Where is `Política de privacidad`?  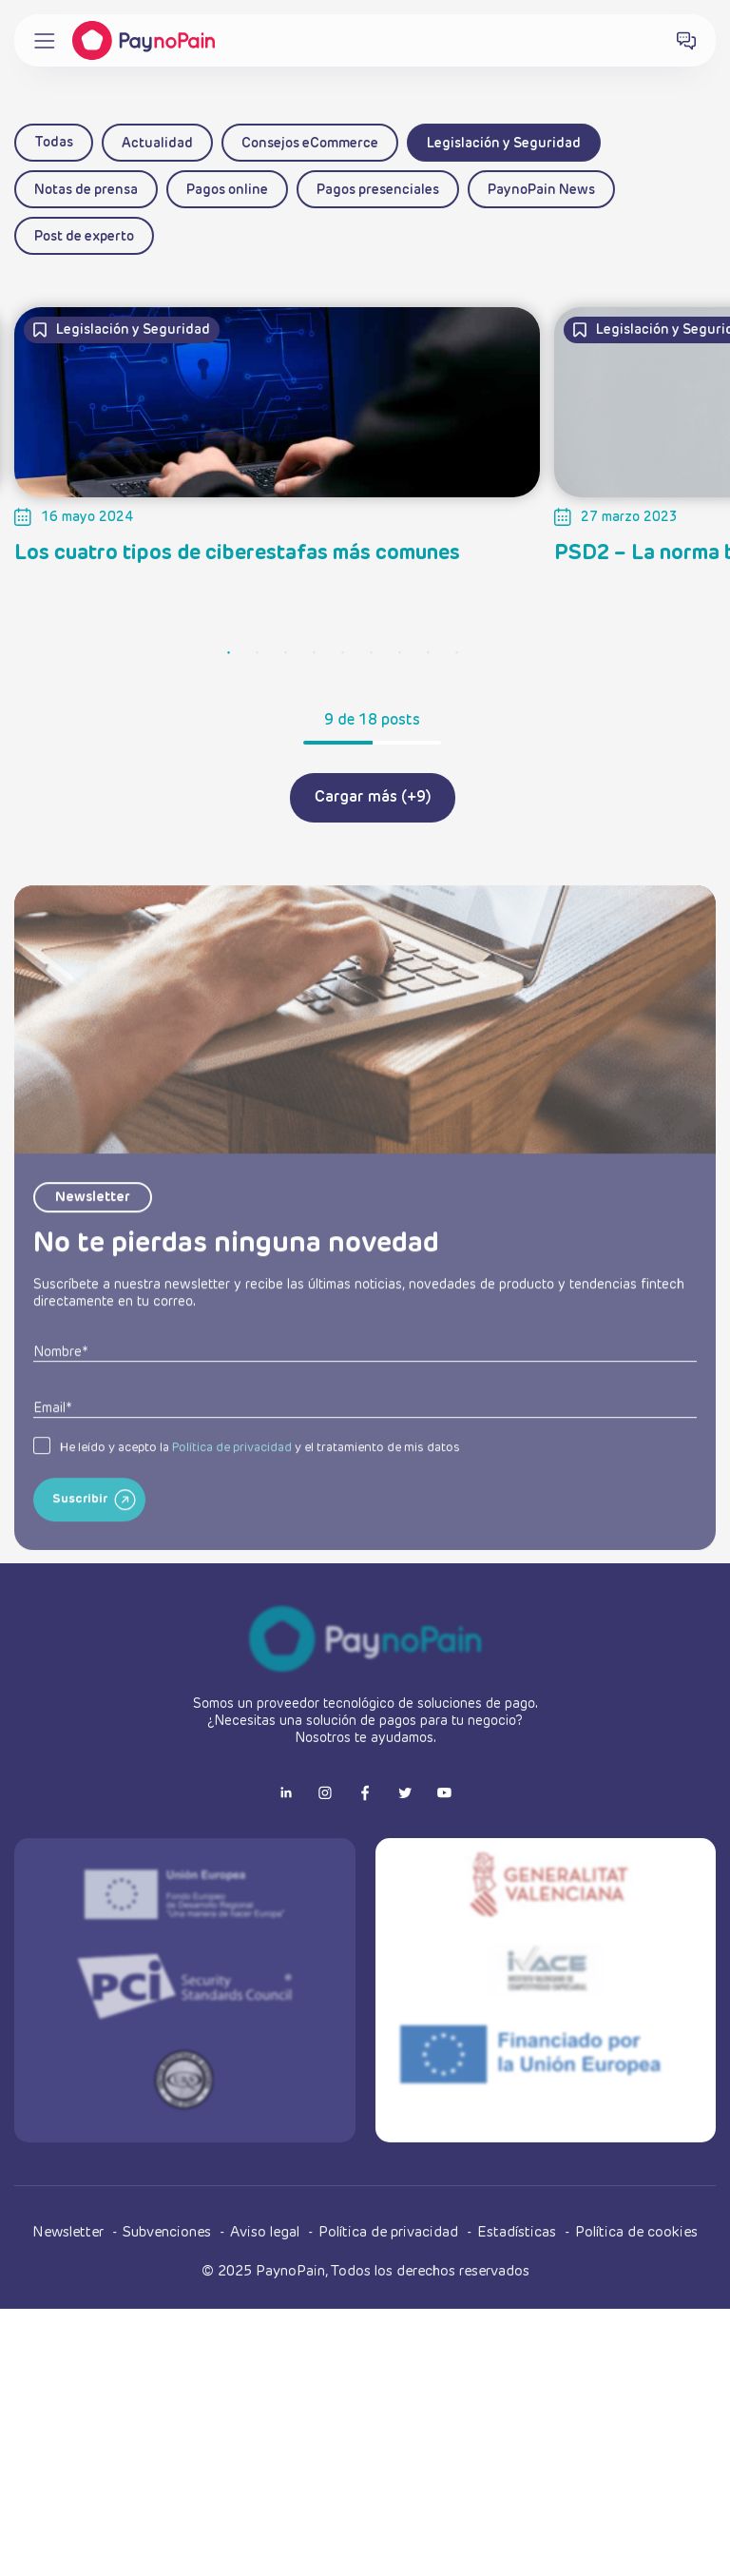
Política de privacidad is located at coordinates (232, 1501).